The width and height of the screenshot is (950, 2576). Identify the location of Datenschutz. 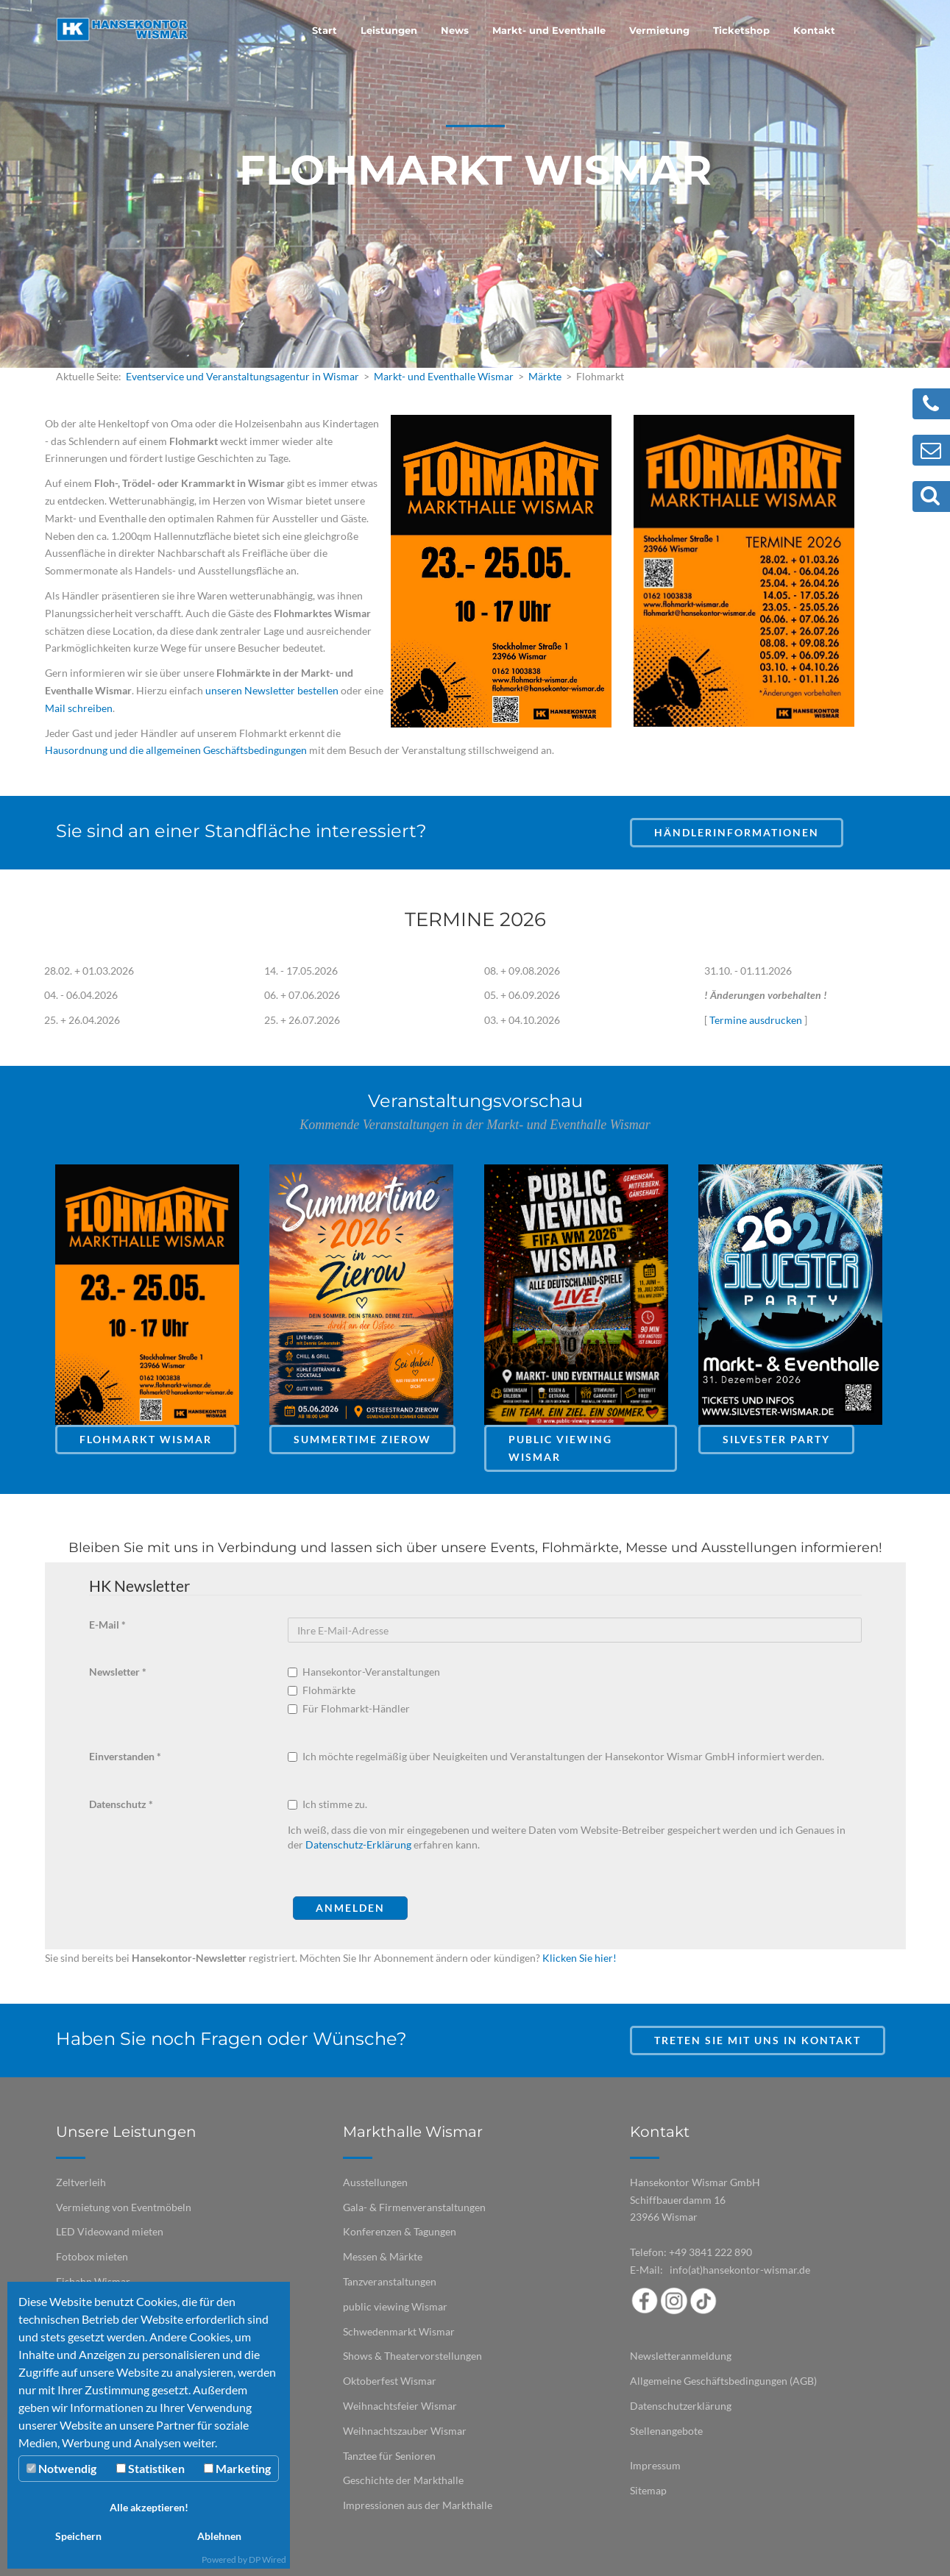
(121, 1804).